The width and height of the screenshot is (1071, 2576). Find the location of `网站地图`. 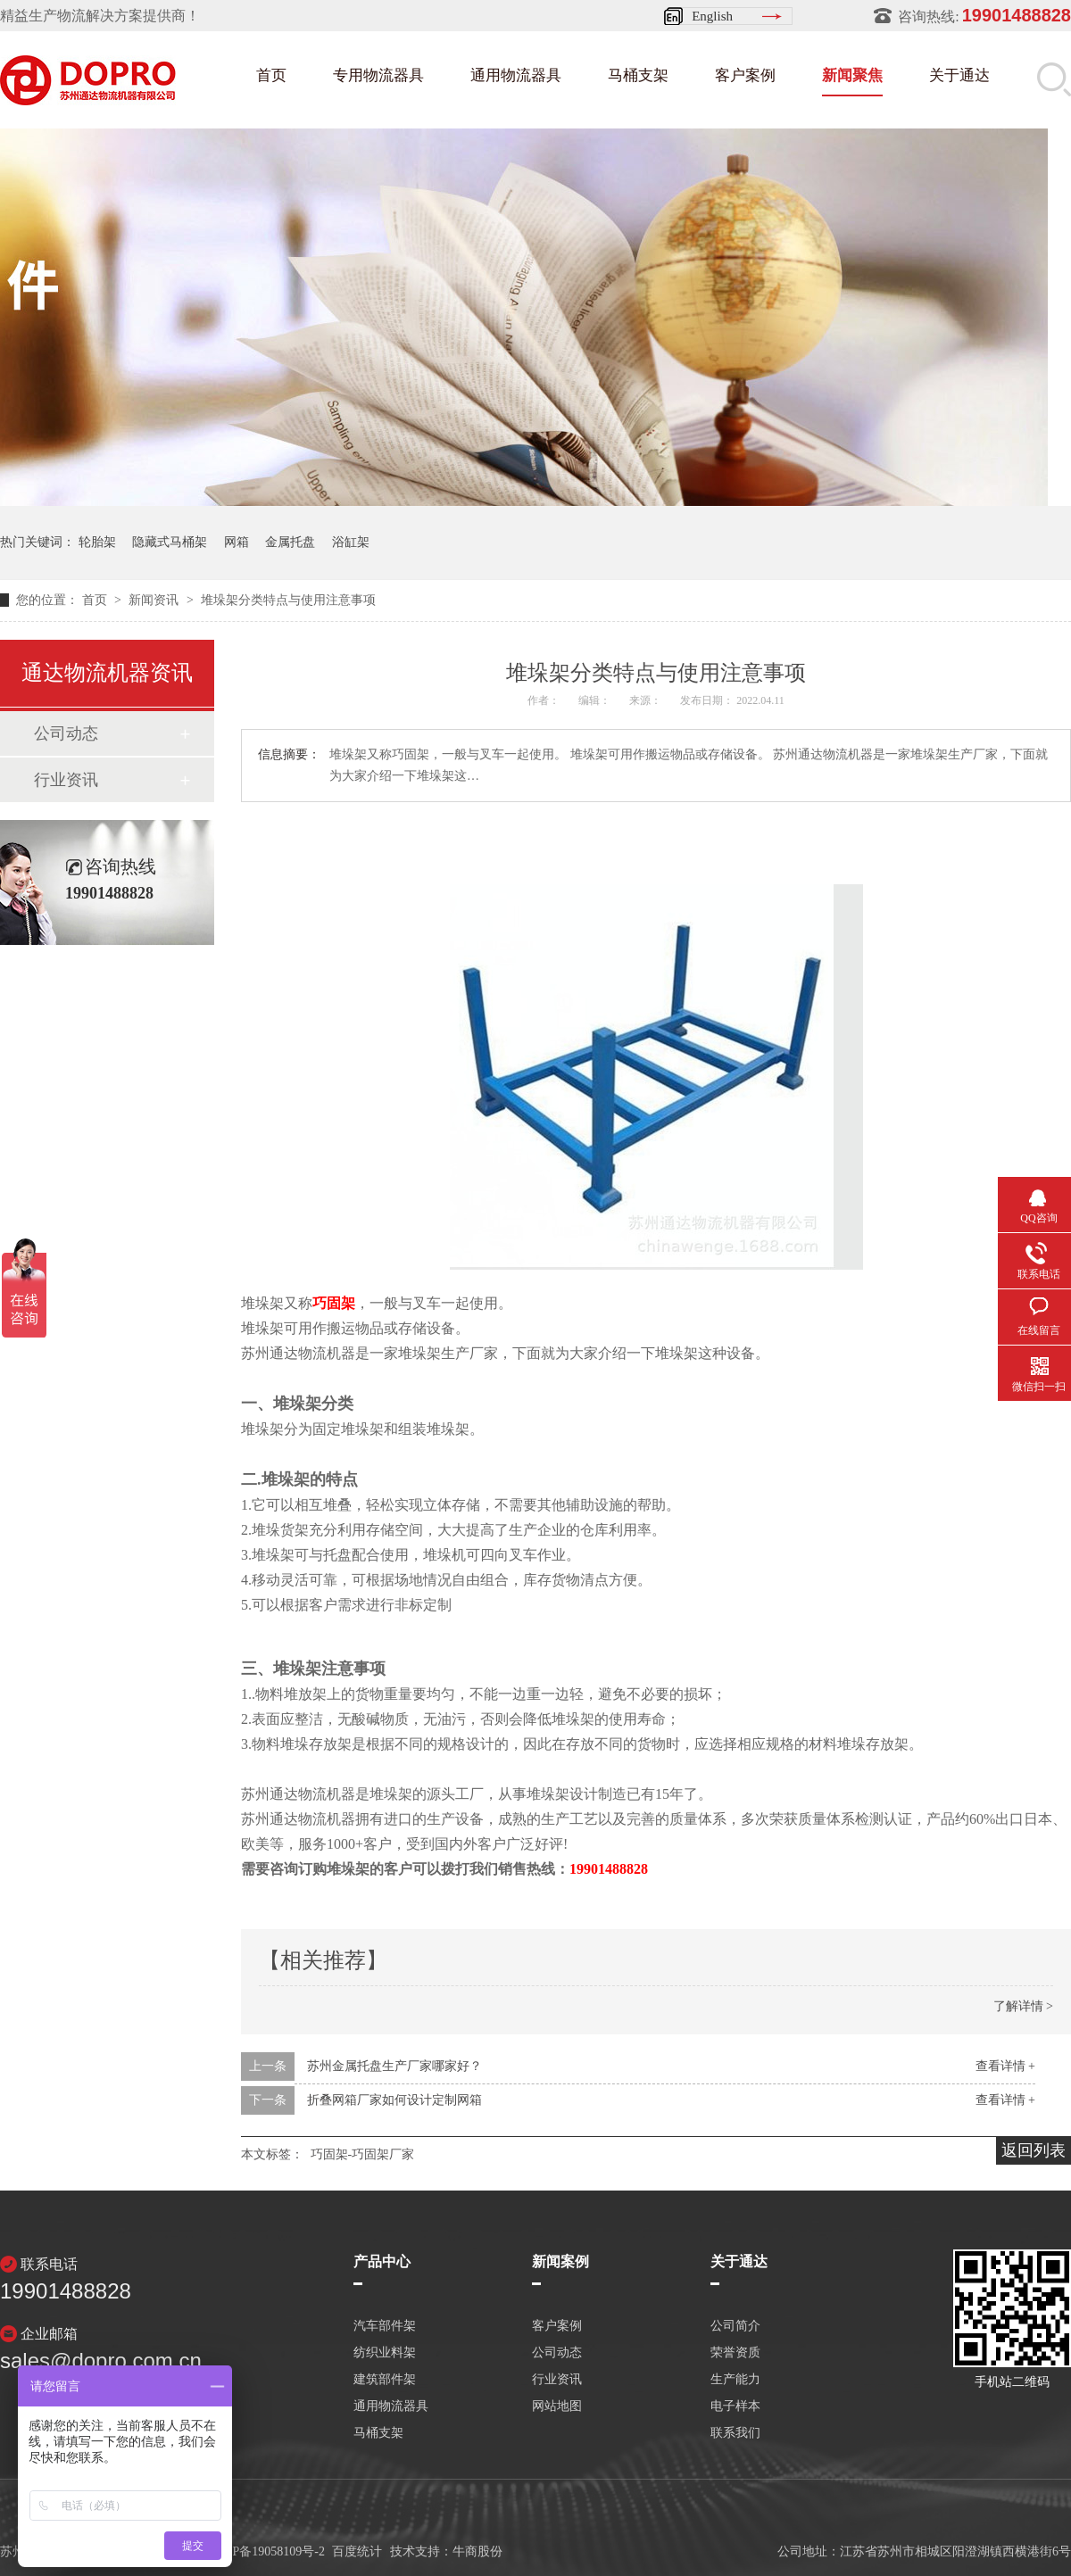

网站地图 is located at coordinates (557, 2406).